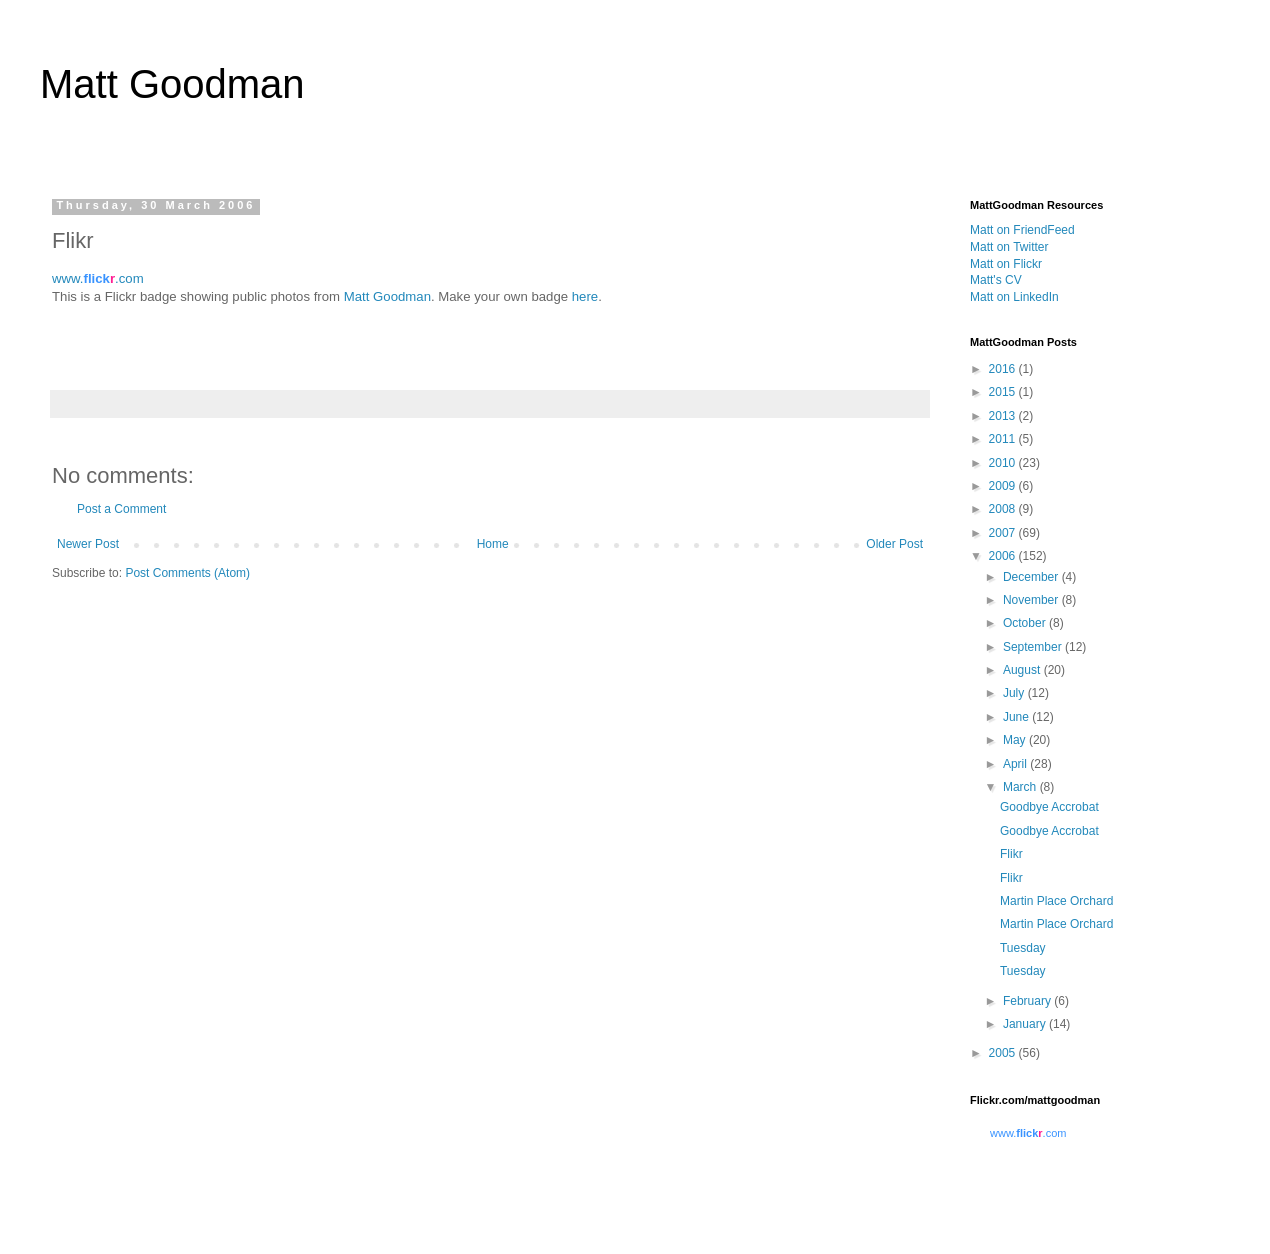 The image size is (1270, 1254). Describe the element at coordinates (1032, 577) in the screenshot. I see `December` at that location.